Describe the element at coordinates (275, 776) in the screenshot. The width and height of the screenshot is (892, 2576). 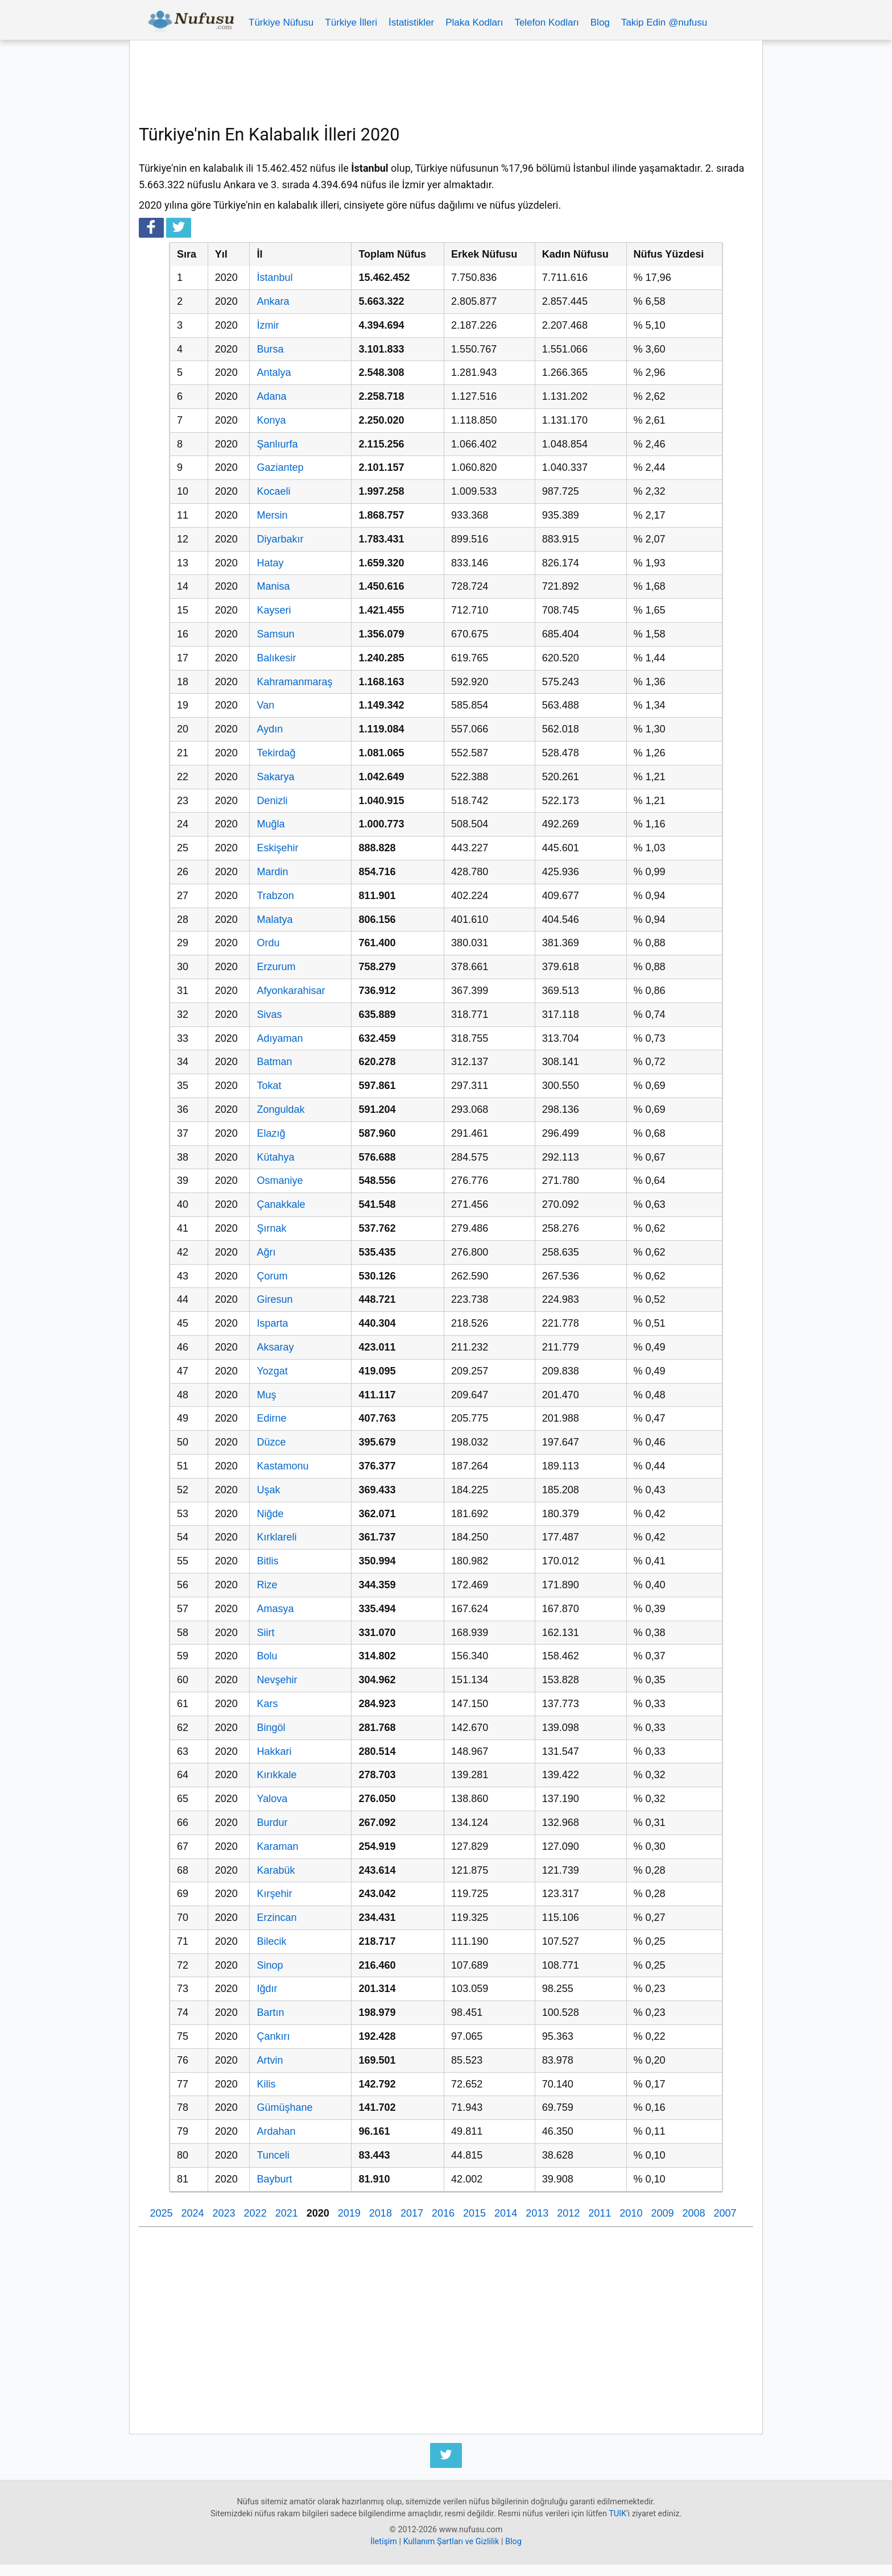
I see `Sakarya` at that location.